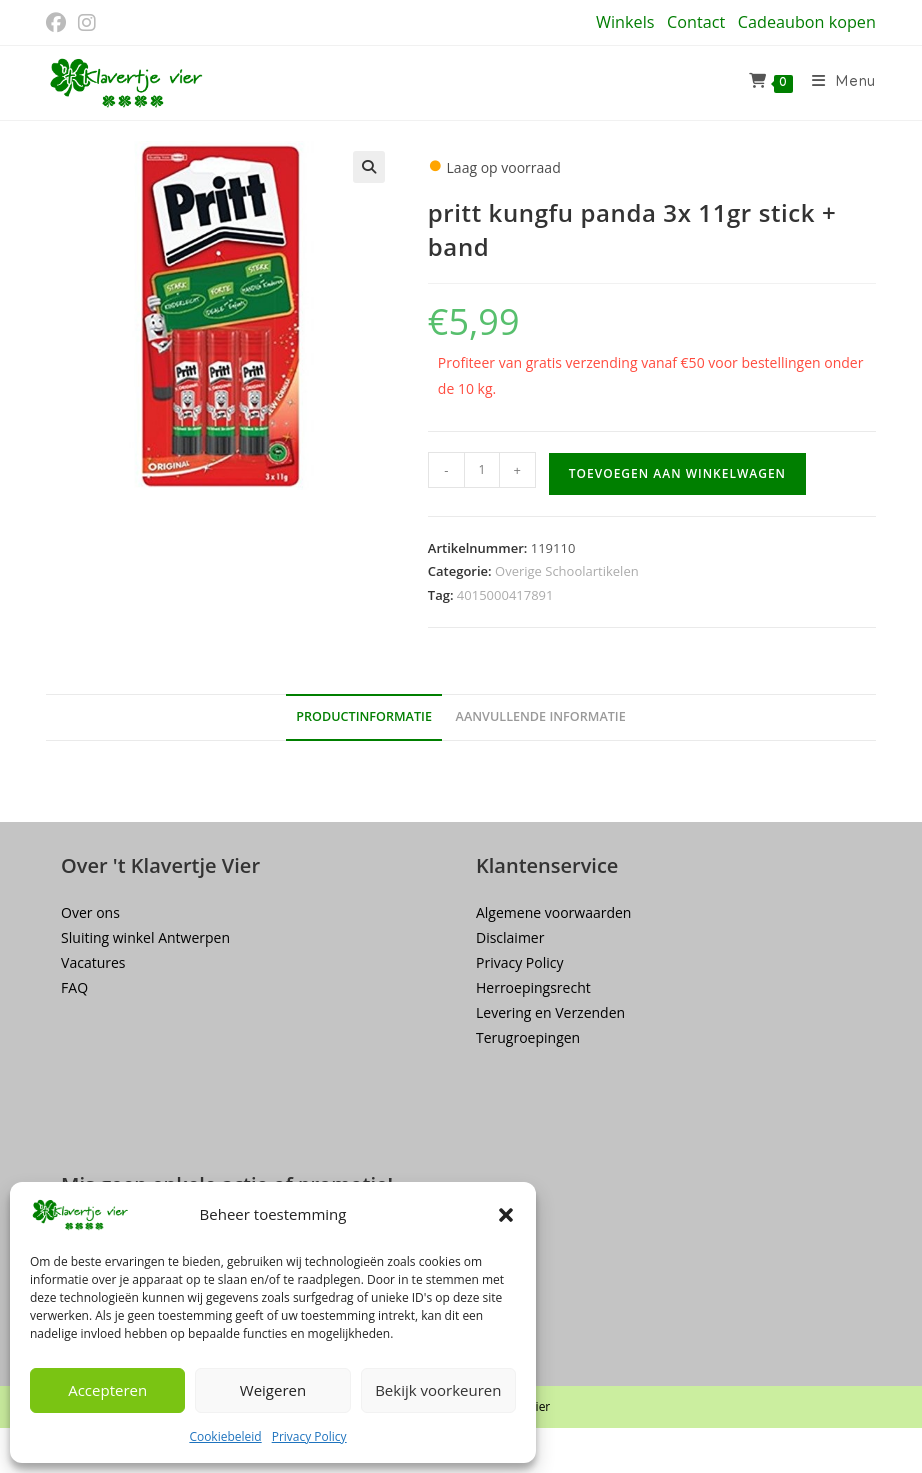  Describe the element at coordinates (93, 962) in the screenshot. I see `Vacatures` at that location.